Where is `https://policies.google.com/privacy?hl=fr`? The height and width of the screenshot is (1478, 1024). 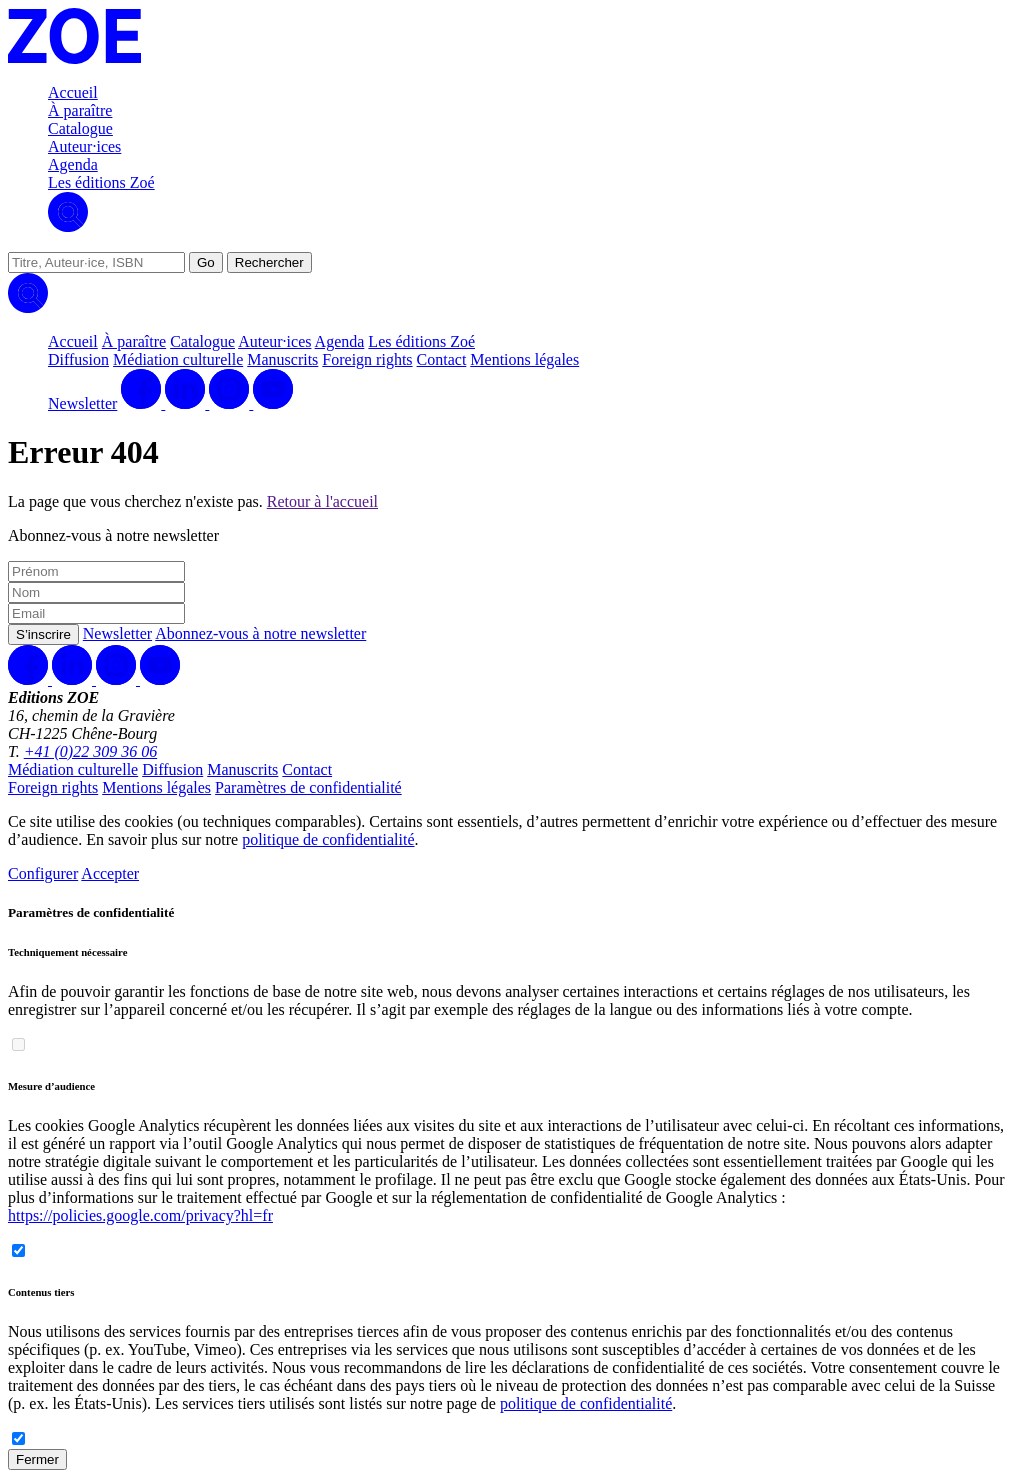
https://policies.google.com/privacy?hl=fr is located at coordinates (140, 1215).